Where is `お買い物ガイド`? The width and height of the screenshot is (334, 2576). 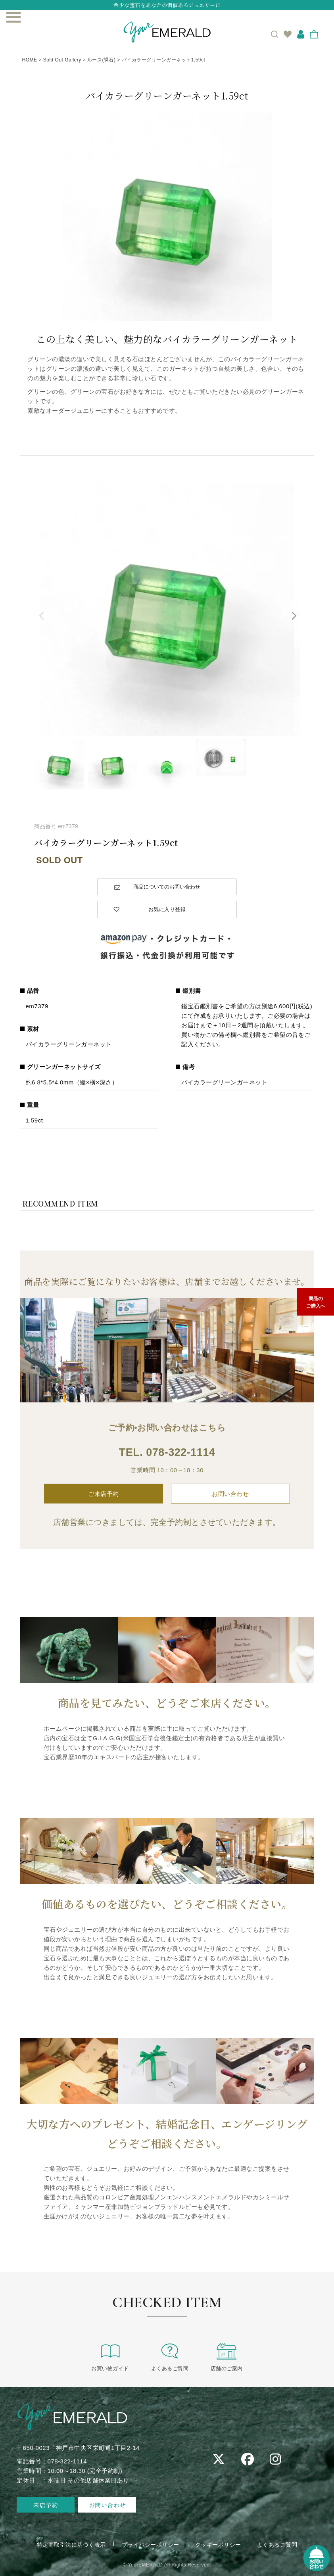 お買い物ガイド is located at coordinates (110, 2356).